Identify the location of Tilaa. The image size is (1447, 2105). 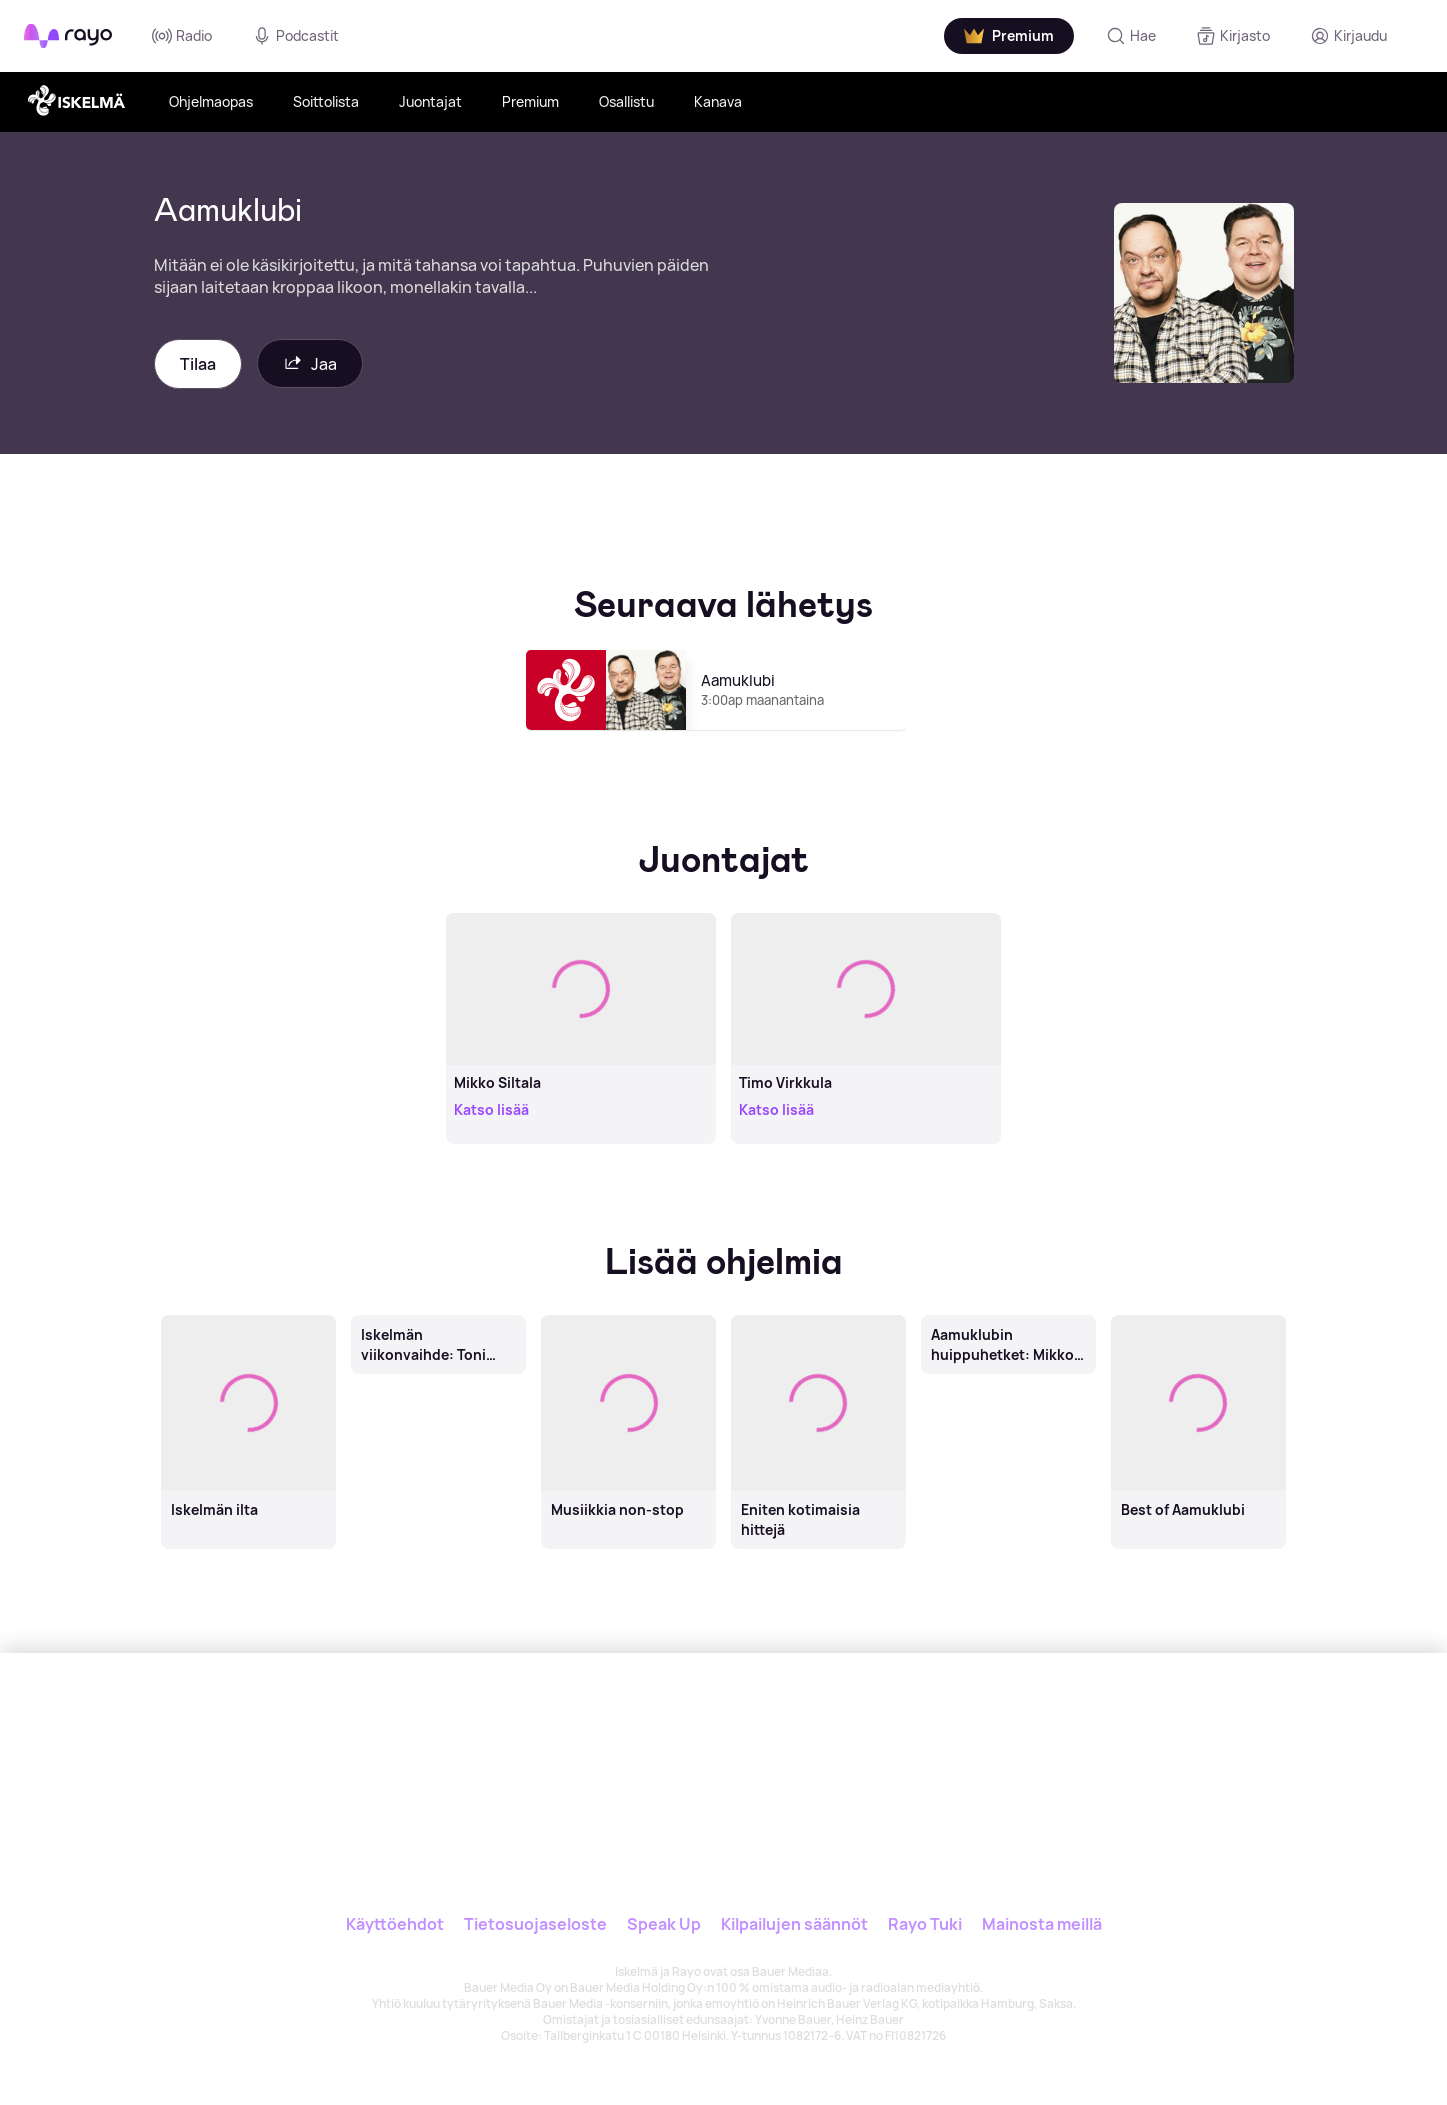
(198, 364).